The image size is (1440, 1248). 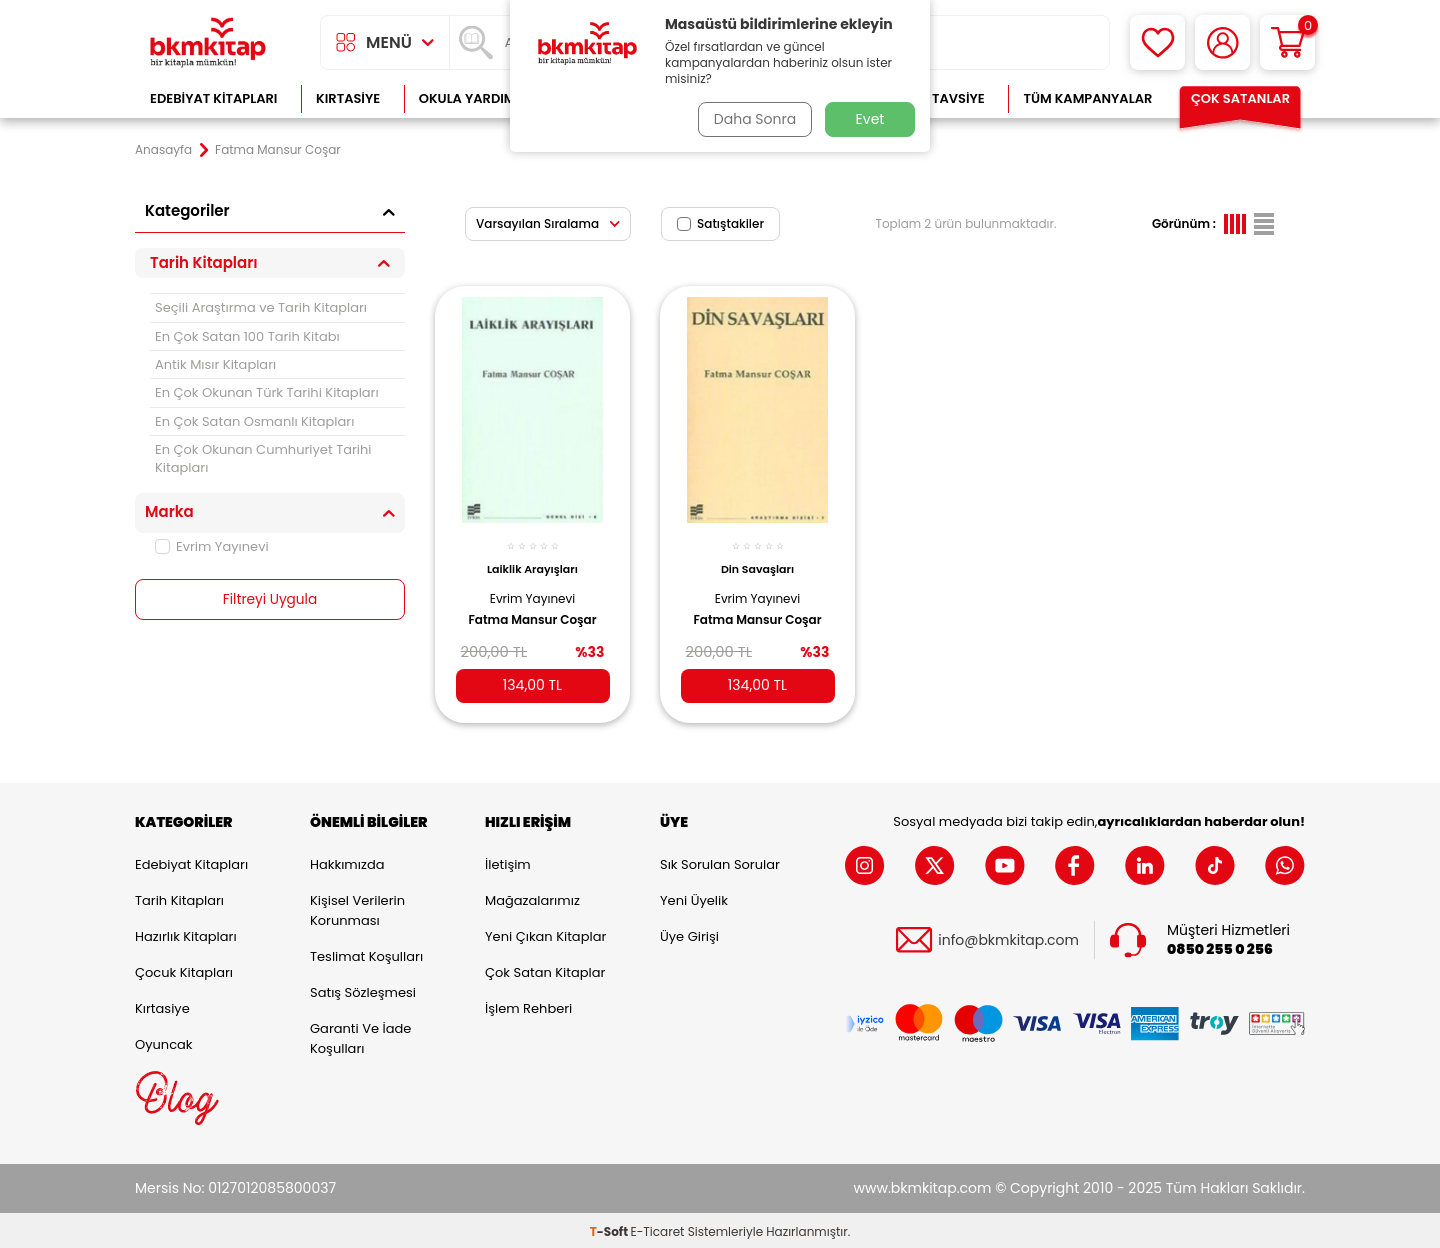 I want to click on Tüm Kampanyalar, so click(x=1087, y=98).